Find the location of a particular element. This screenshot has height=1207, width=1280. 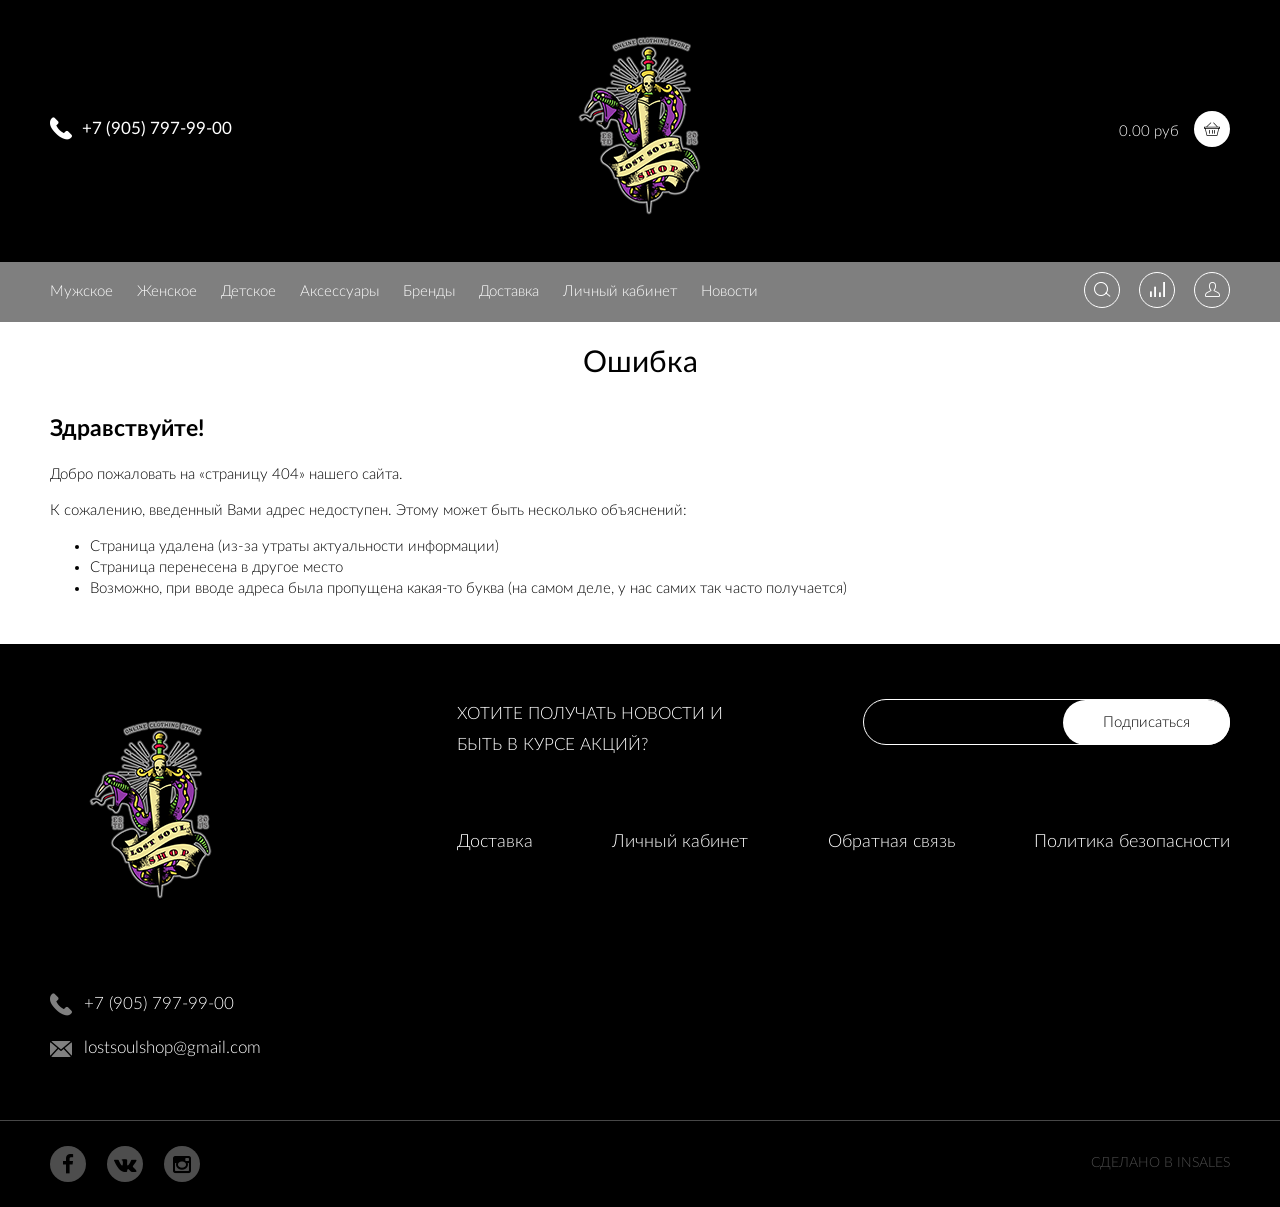

Сделано в InSales is located at coordinates (1160, 1163).